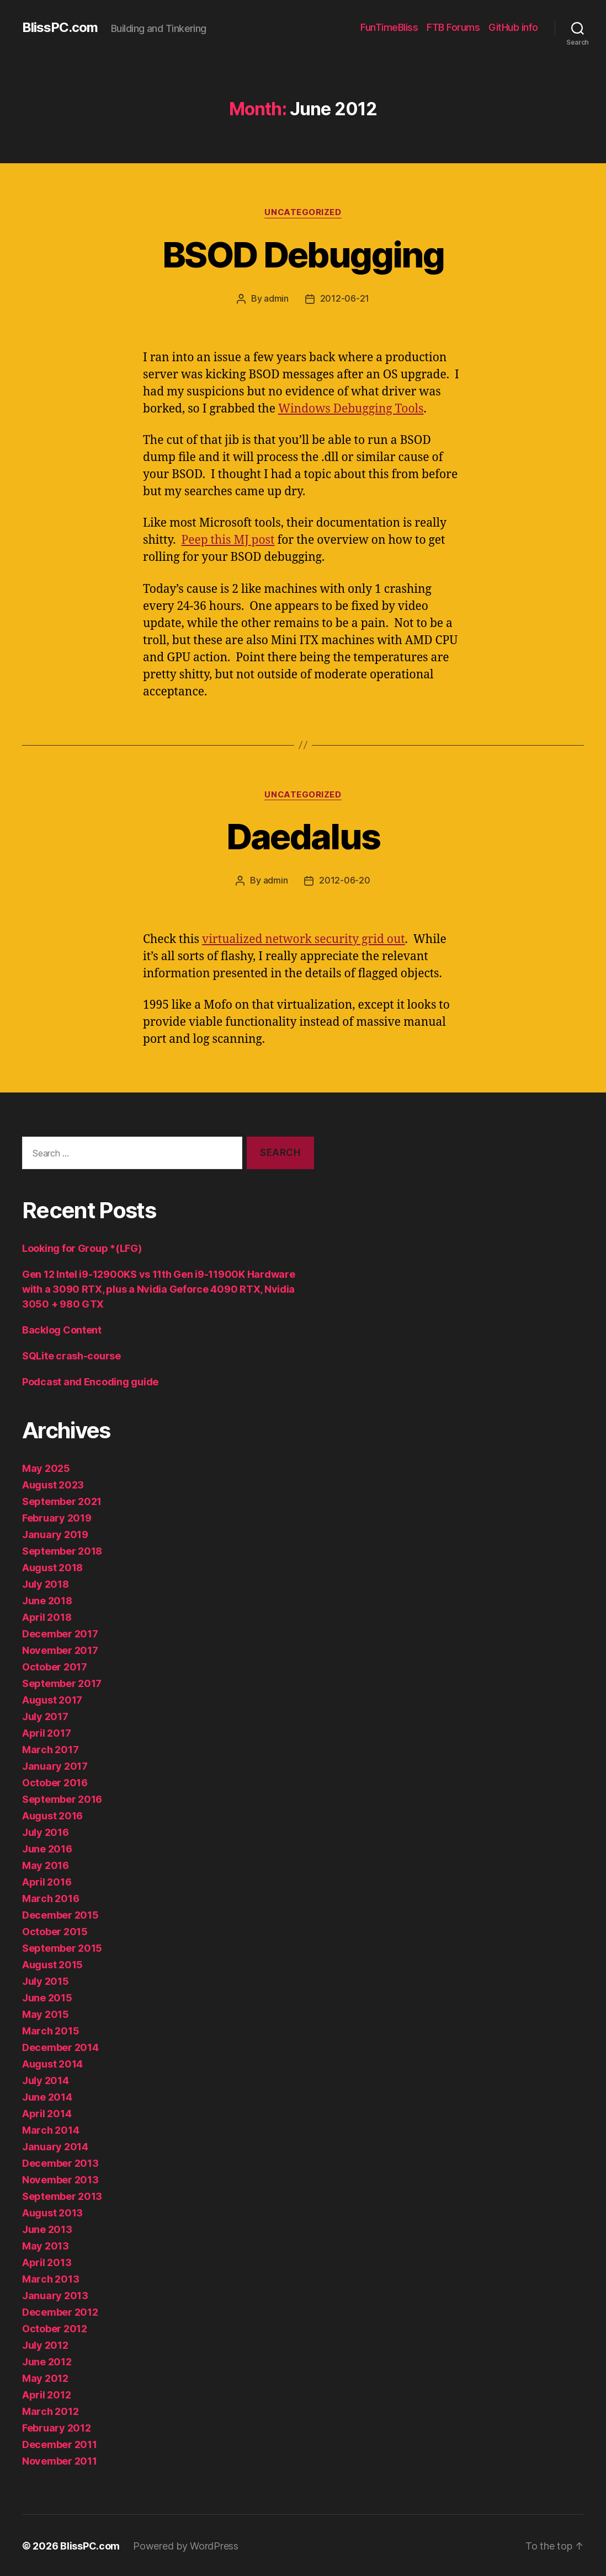 The width and height of the screenshot is (606, 2576). What do you see at coordinates (46, 2394) in the screenshot?
I see `April 2012` at bounding box center [46, 2394].